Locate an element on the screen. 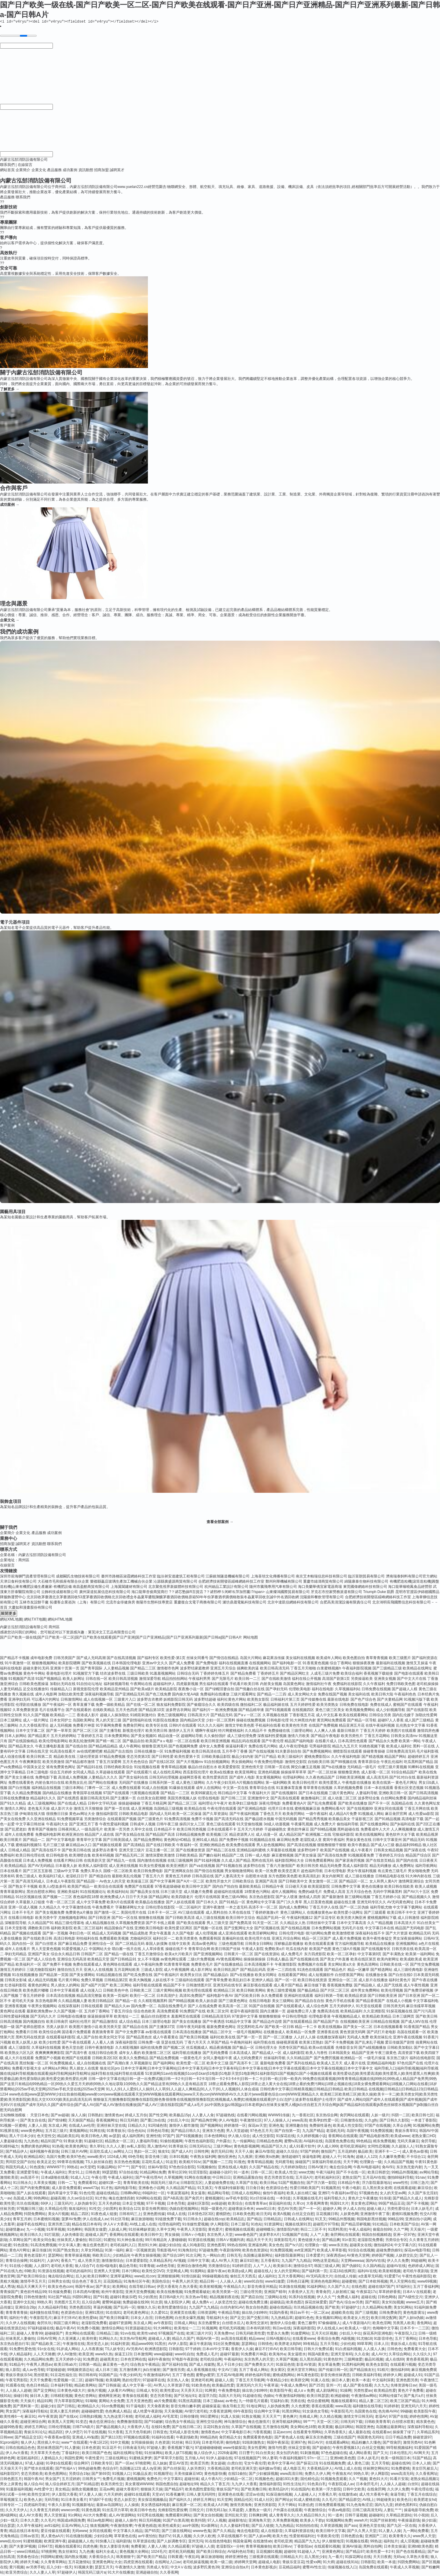 This screenshot has height=2576, width=440. 久草视频在线新 is located at coordinates (275, 1716).